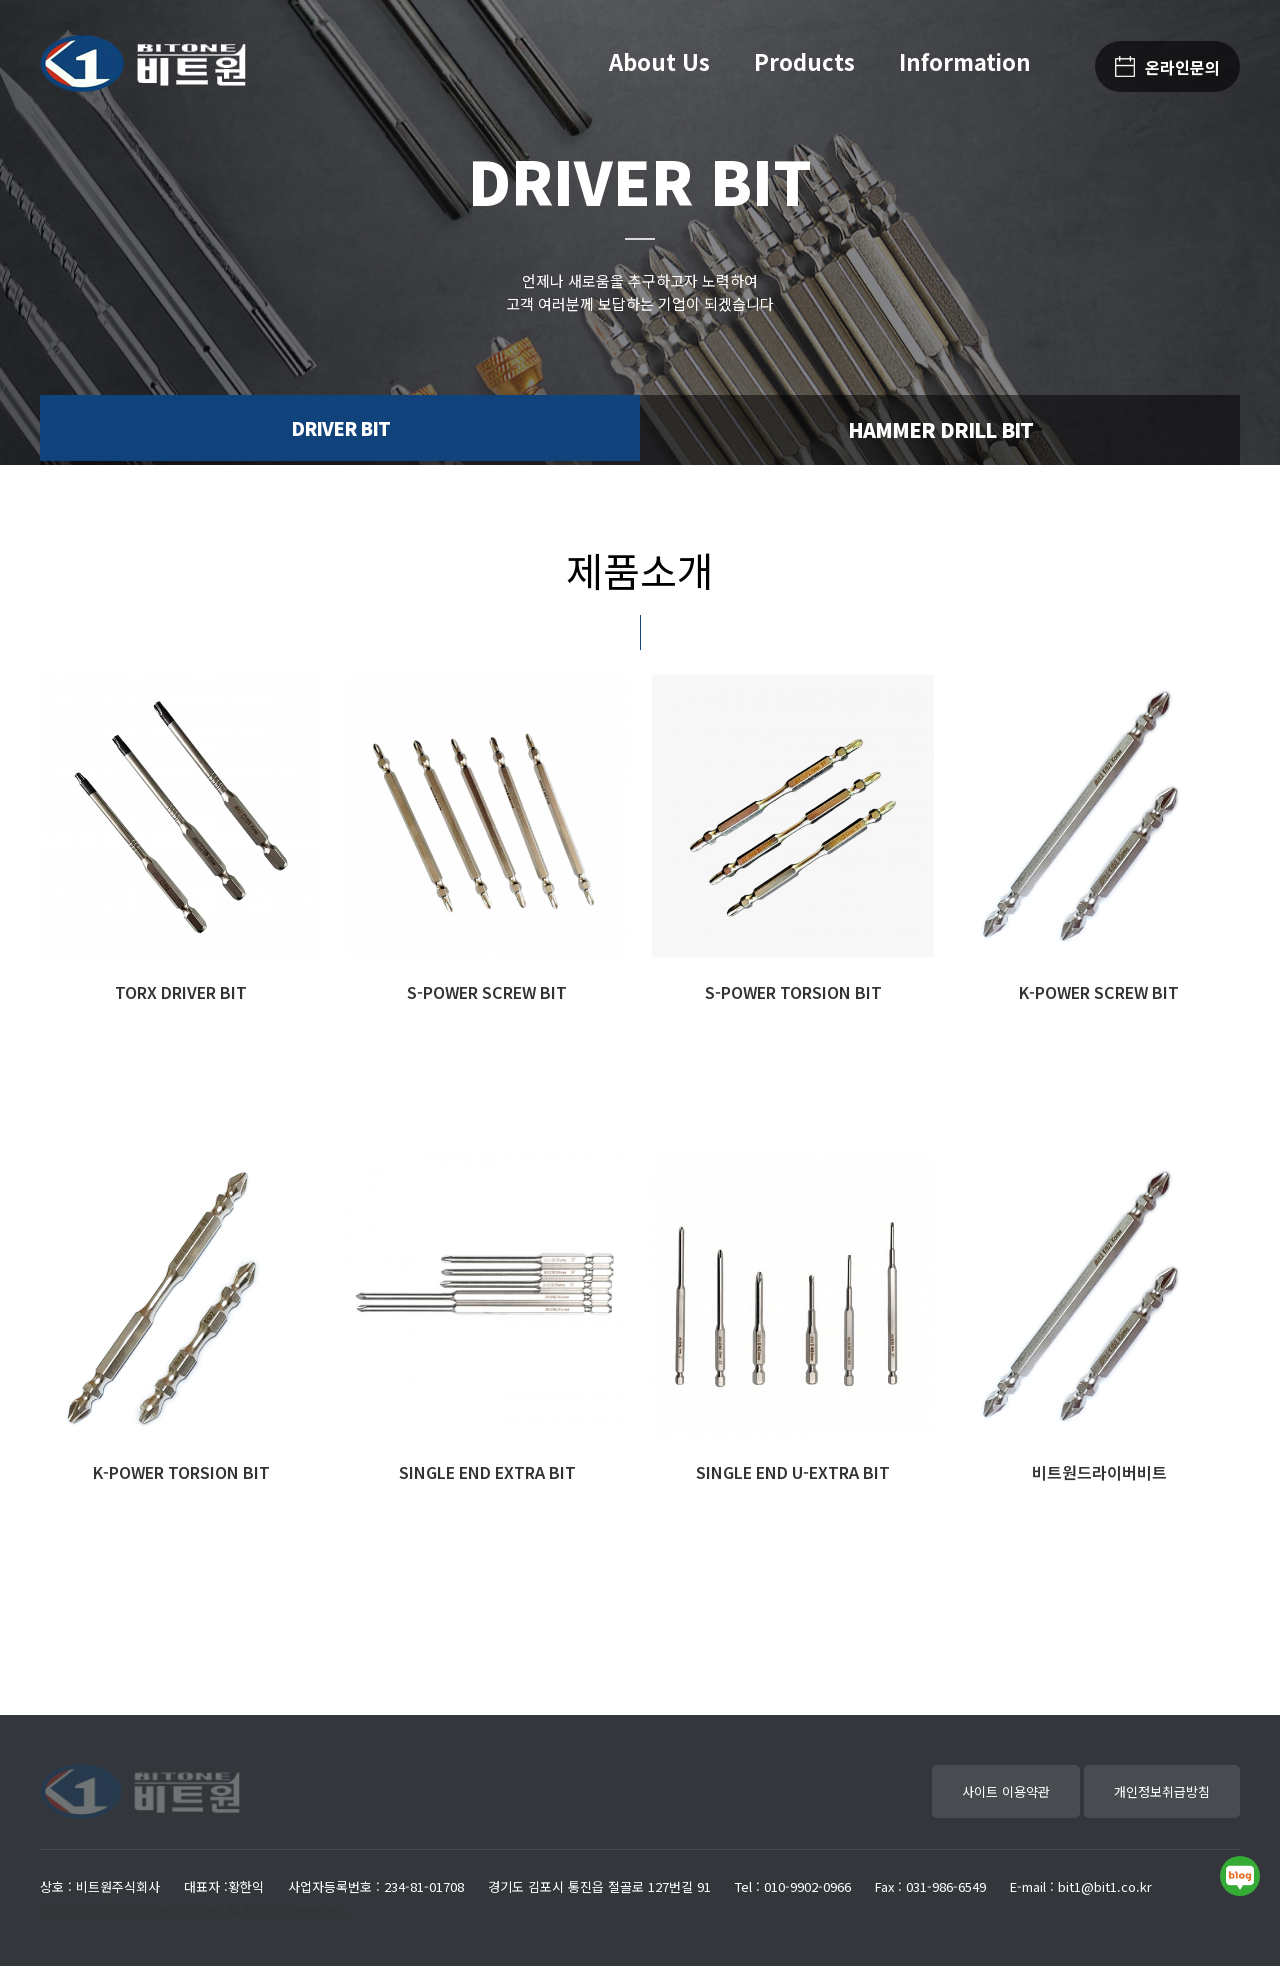  What do you see at coordinates (965, 61) in the screenshot?
I see `Information` at bounding box center [965, 61].